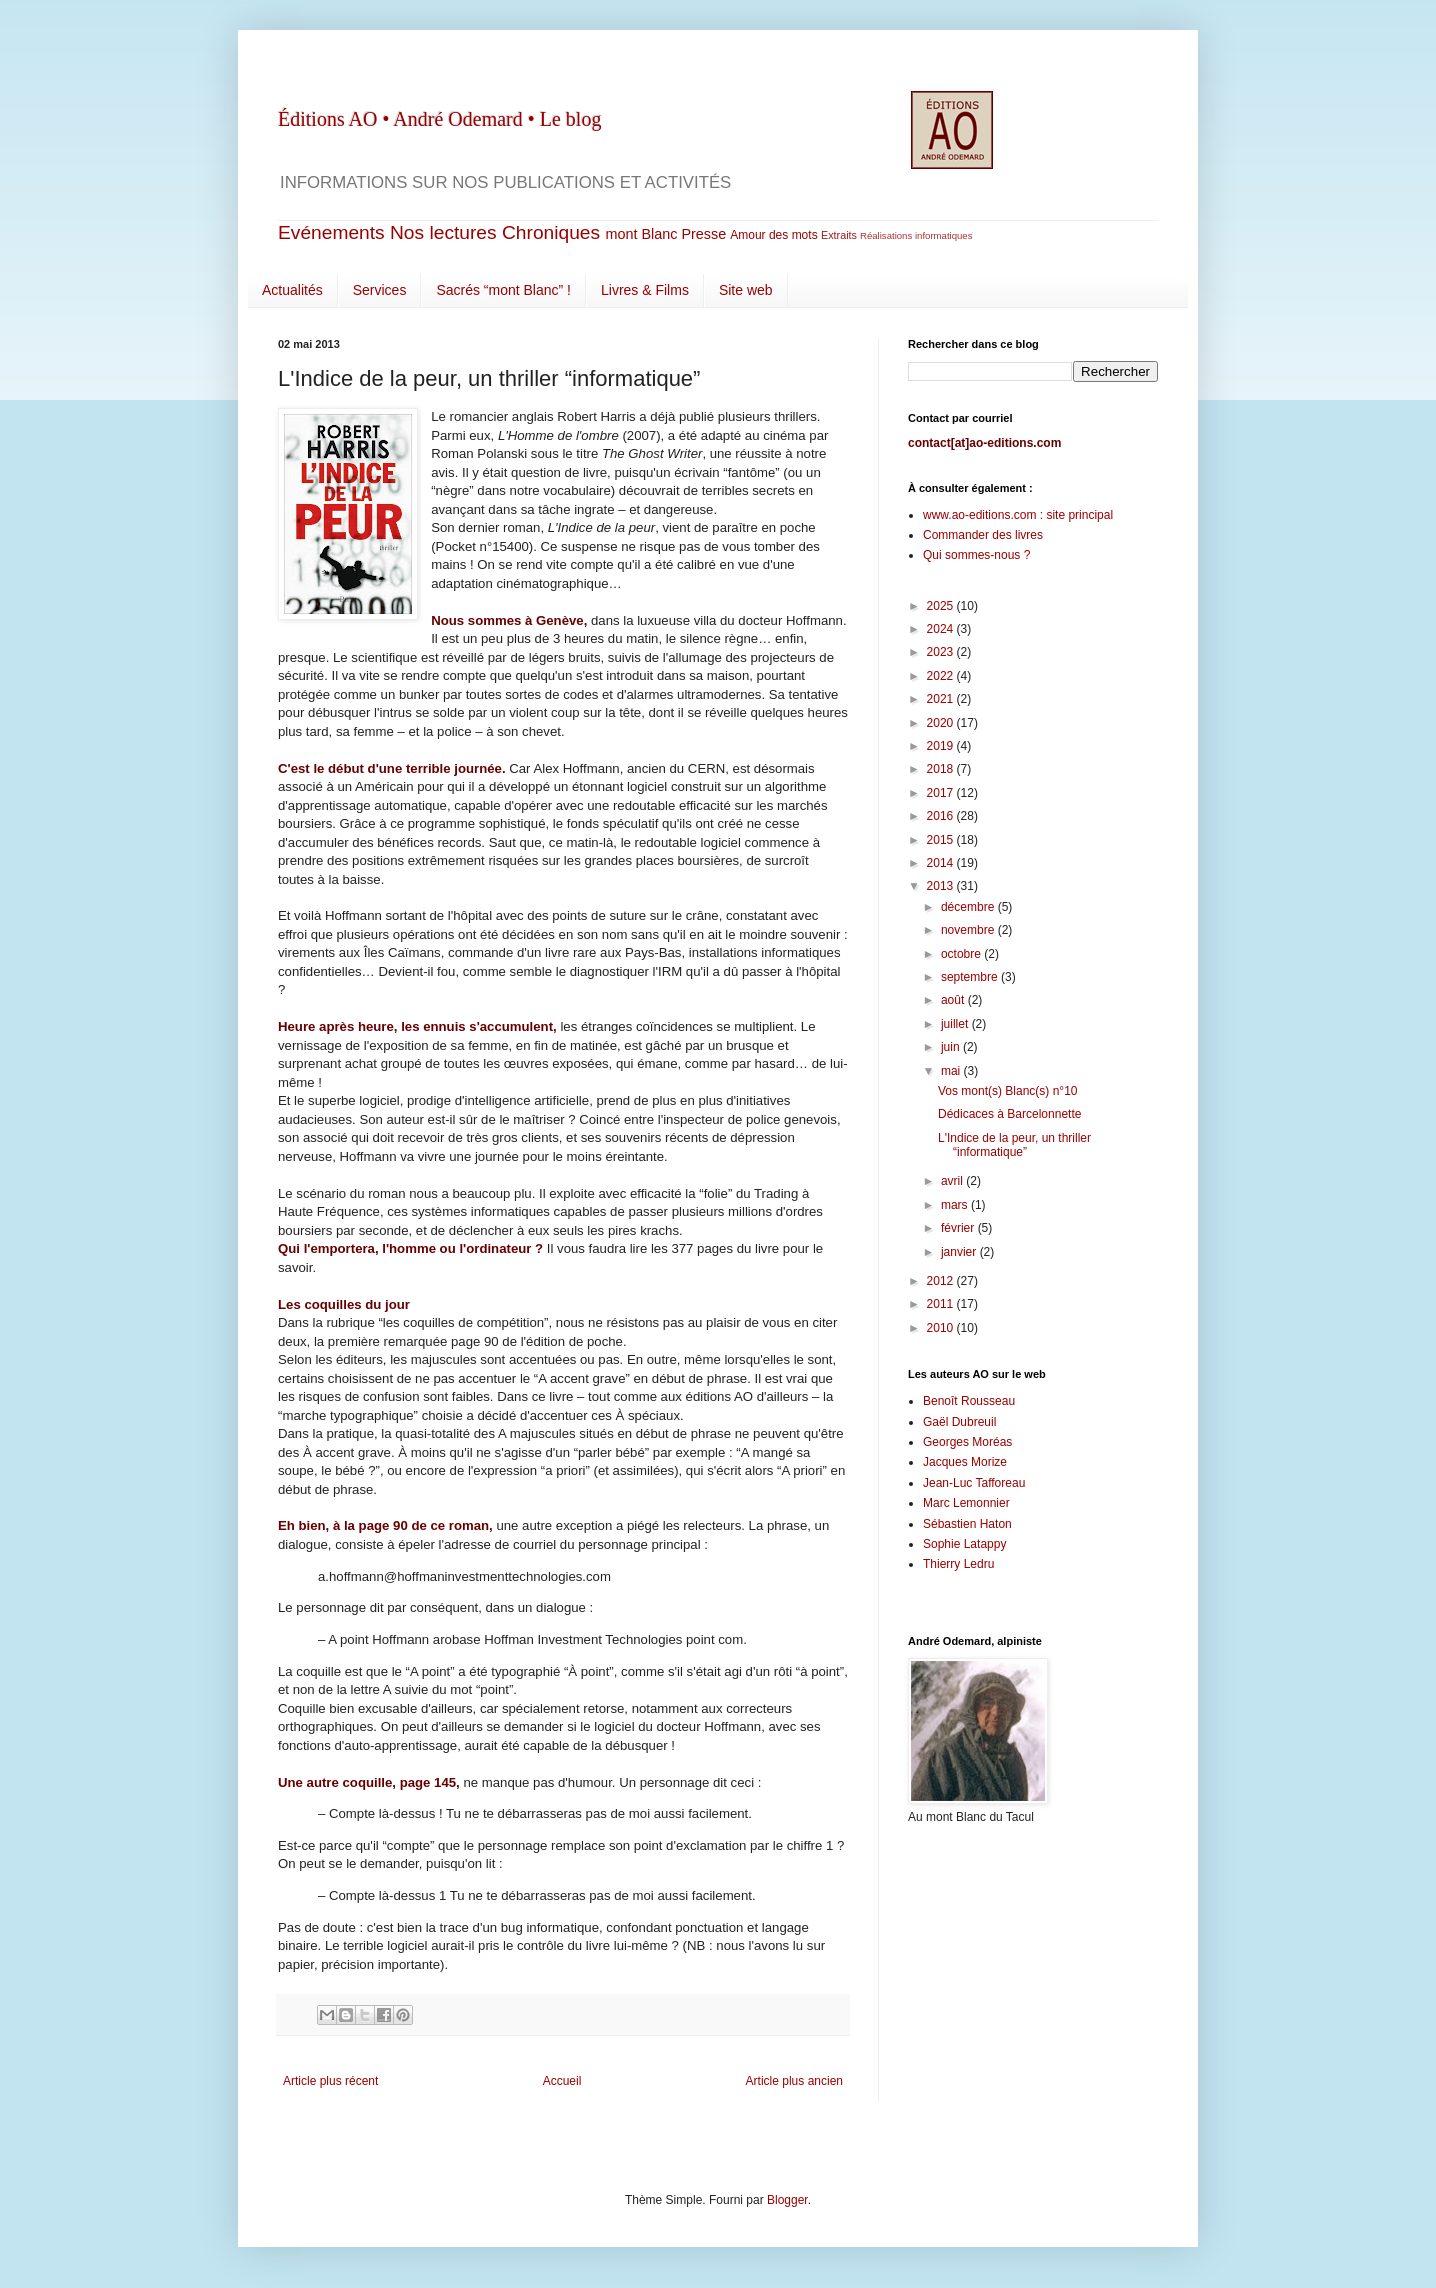  What do you see at coordinates (976, 555) in the screenshot?
I see `Qui sommes-nous ?` at bounding box center [976, 555].